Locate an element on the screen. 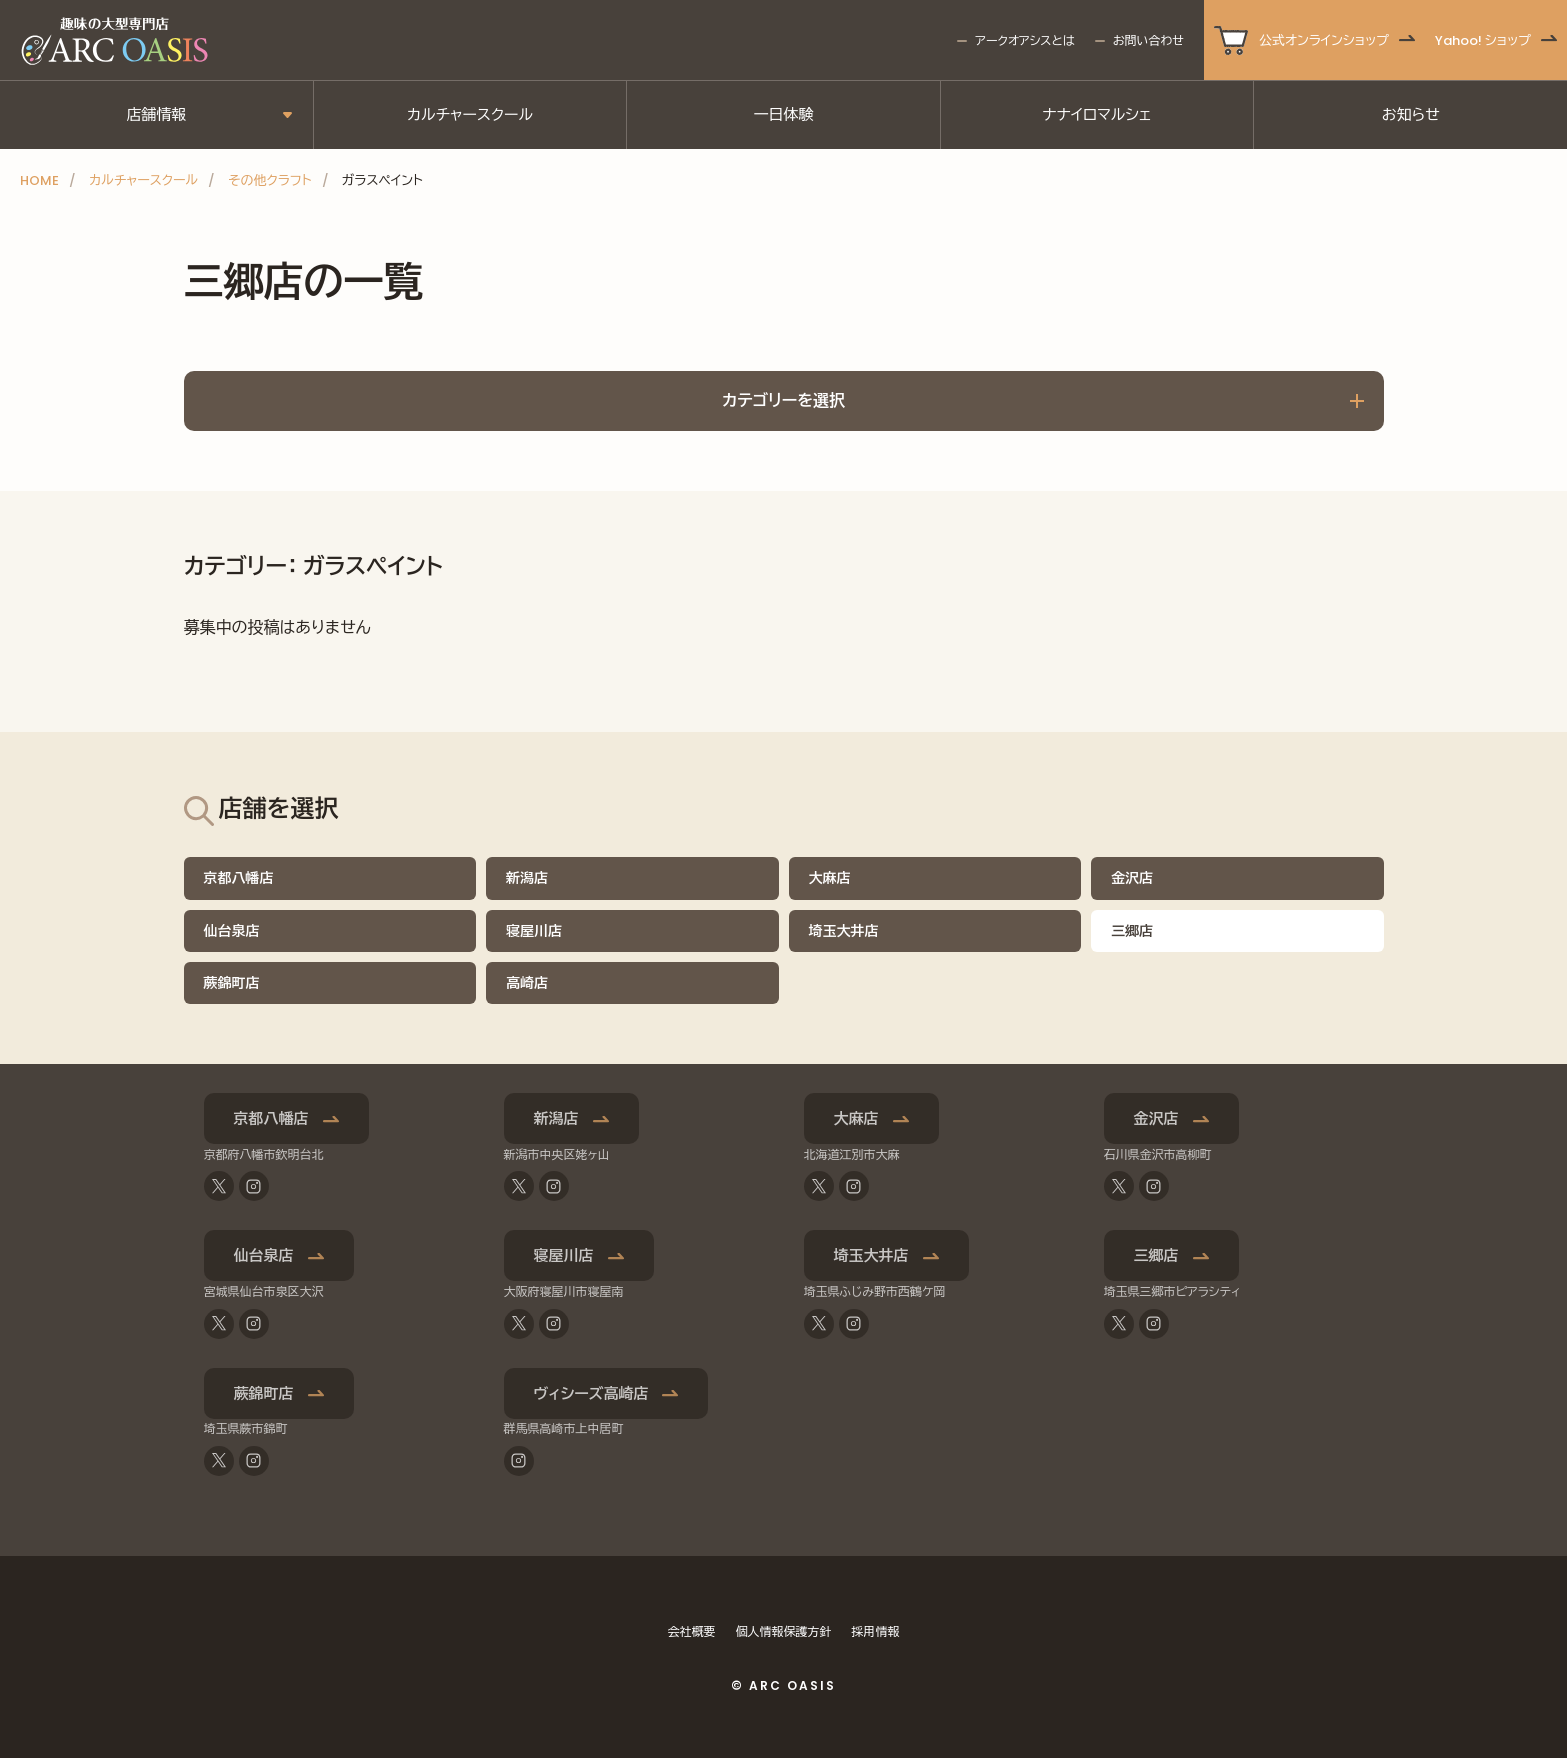  公式オンラインショップ is located at coordinates (1324, 40).